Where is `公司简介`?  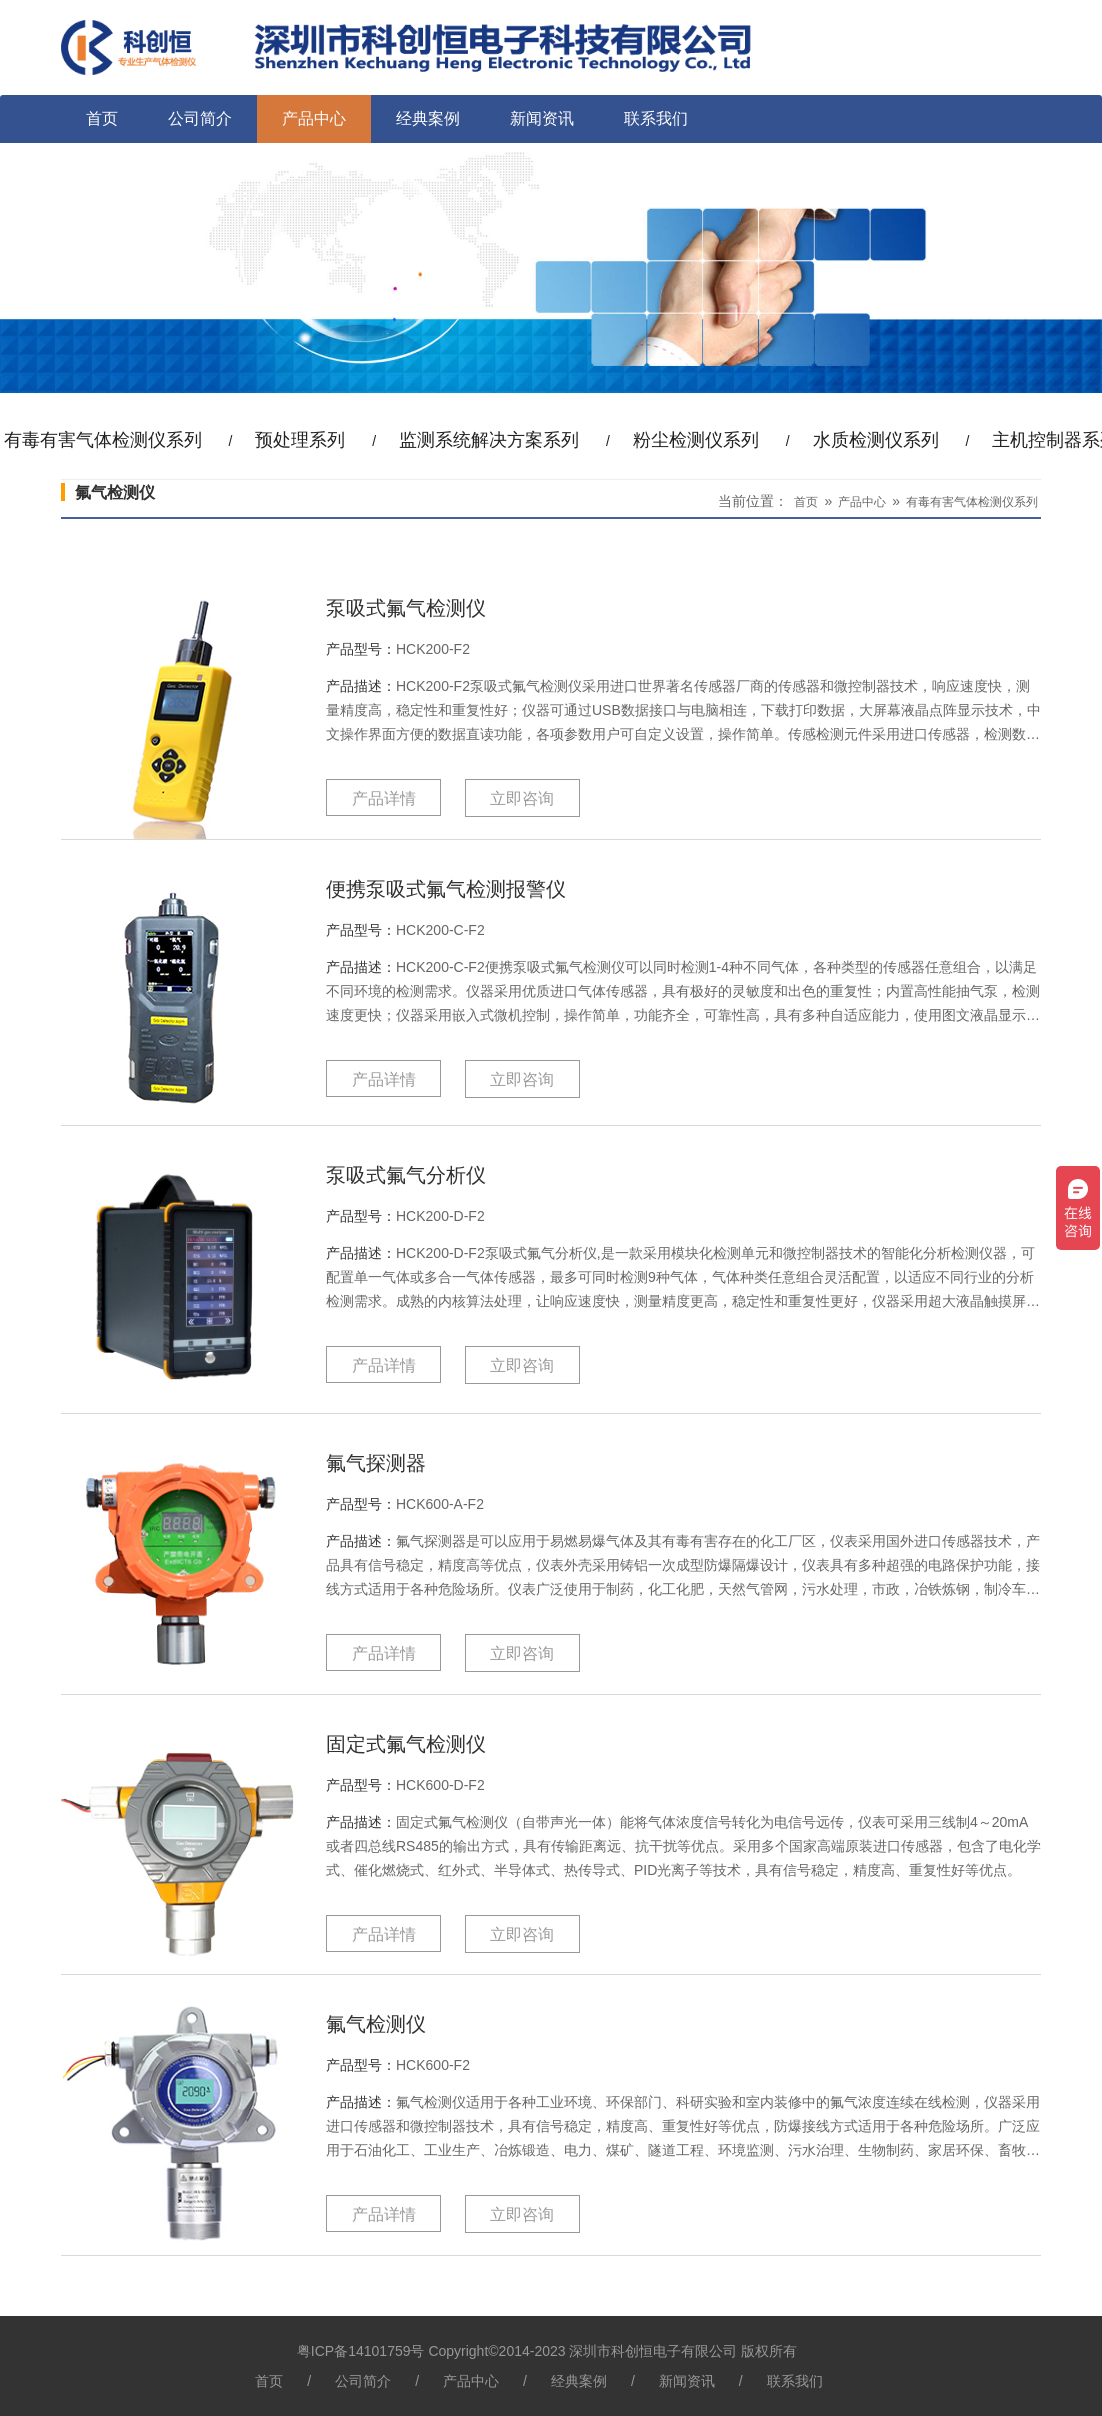 公司简介 is located at coordinates (200, 118).